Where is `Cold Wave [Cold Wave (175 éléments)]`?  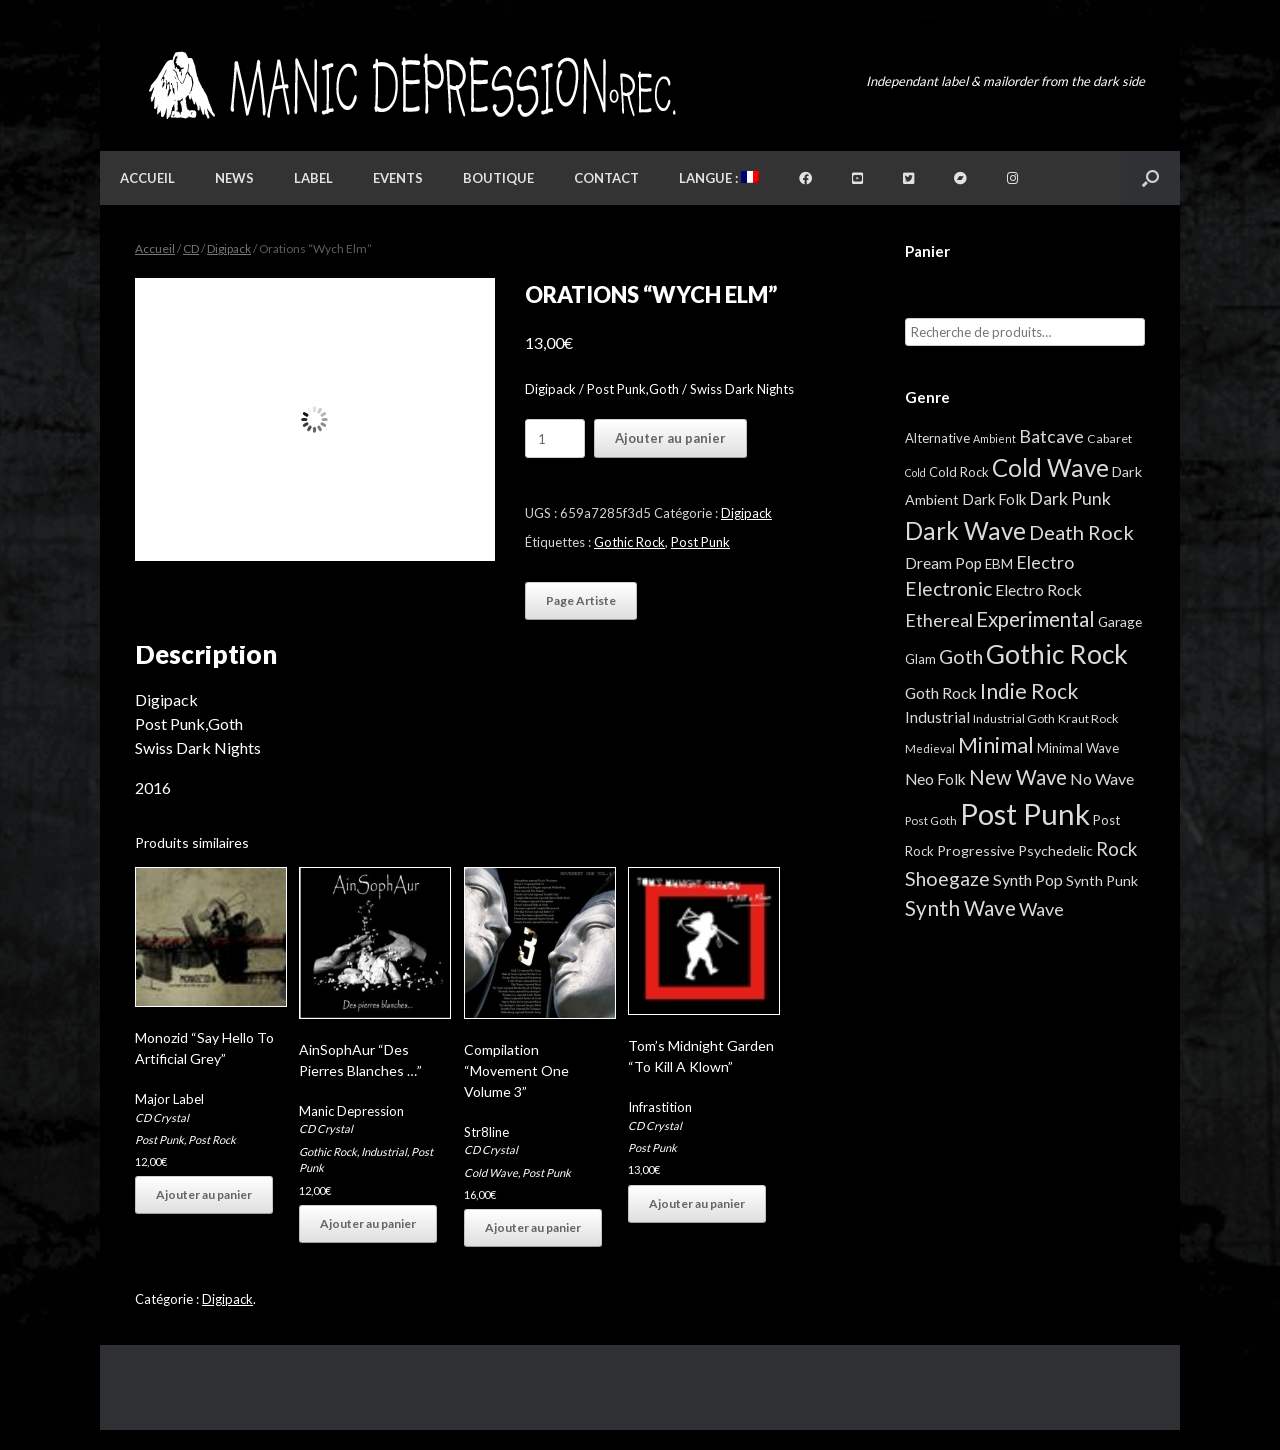 Cold Wave [Cold Wave (175 éléments)] is located at coordinates (1050, 467).